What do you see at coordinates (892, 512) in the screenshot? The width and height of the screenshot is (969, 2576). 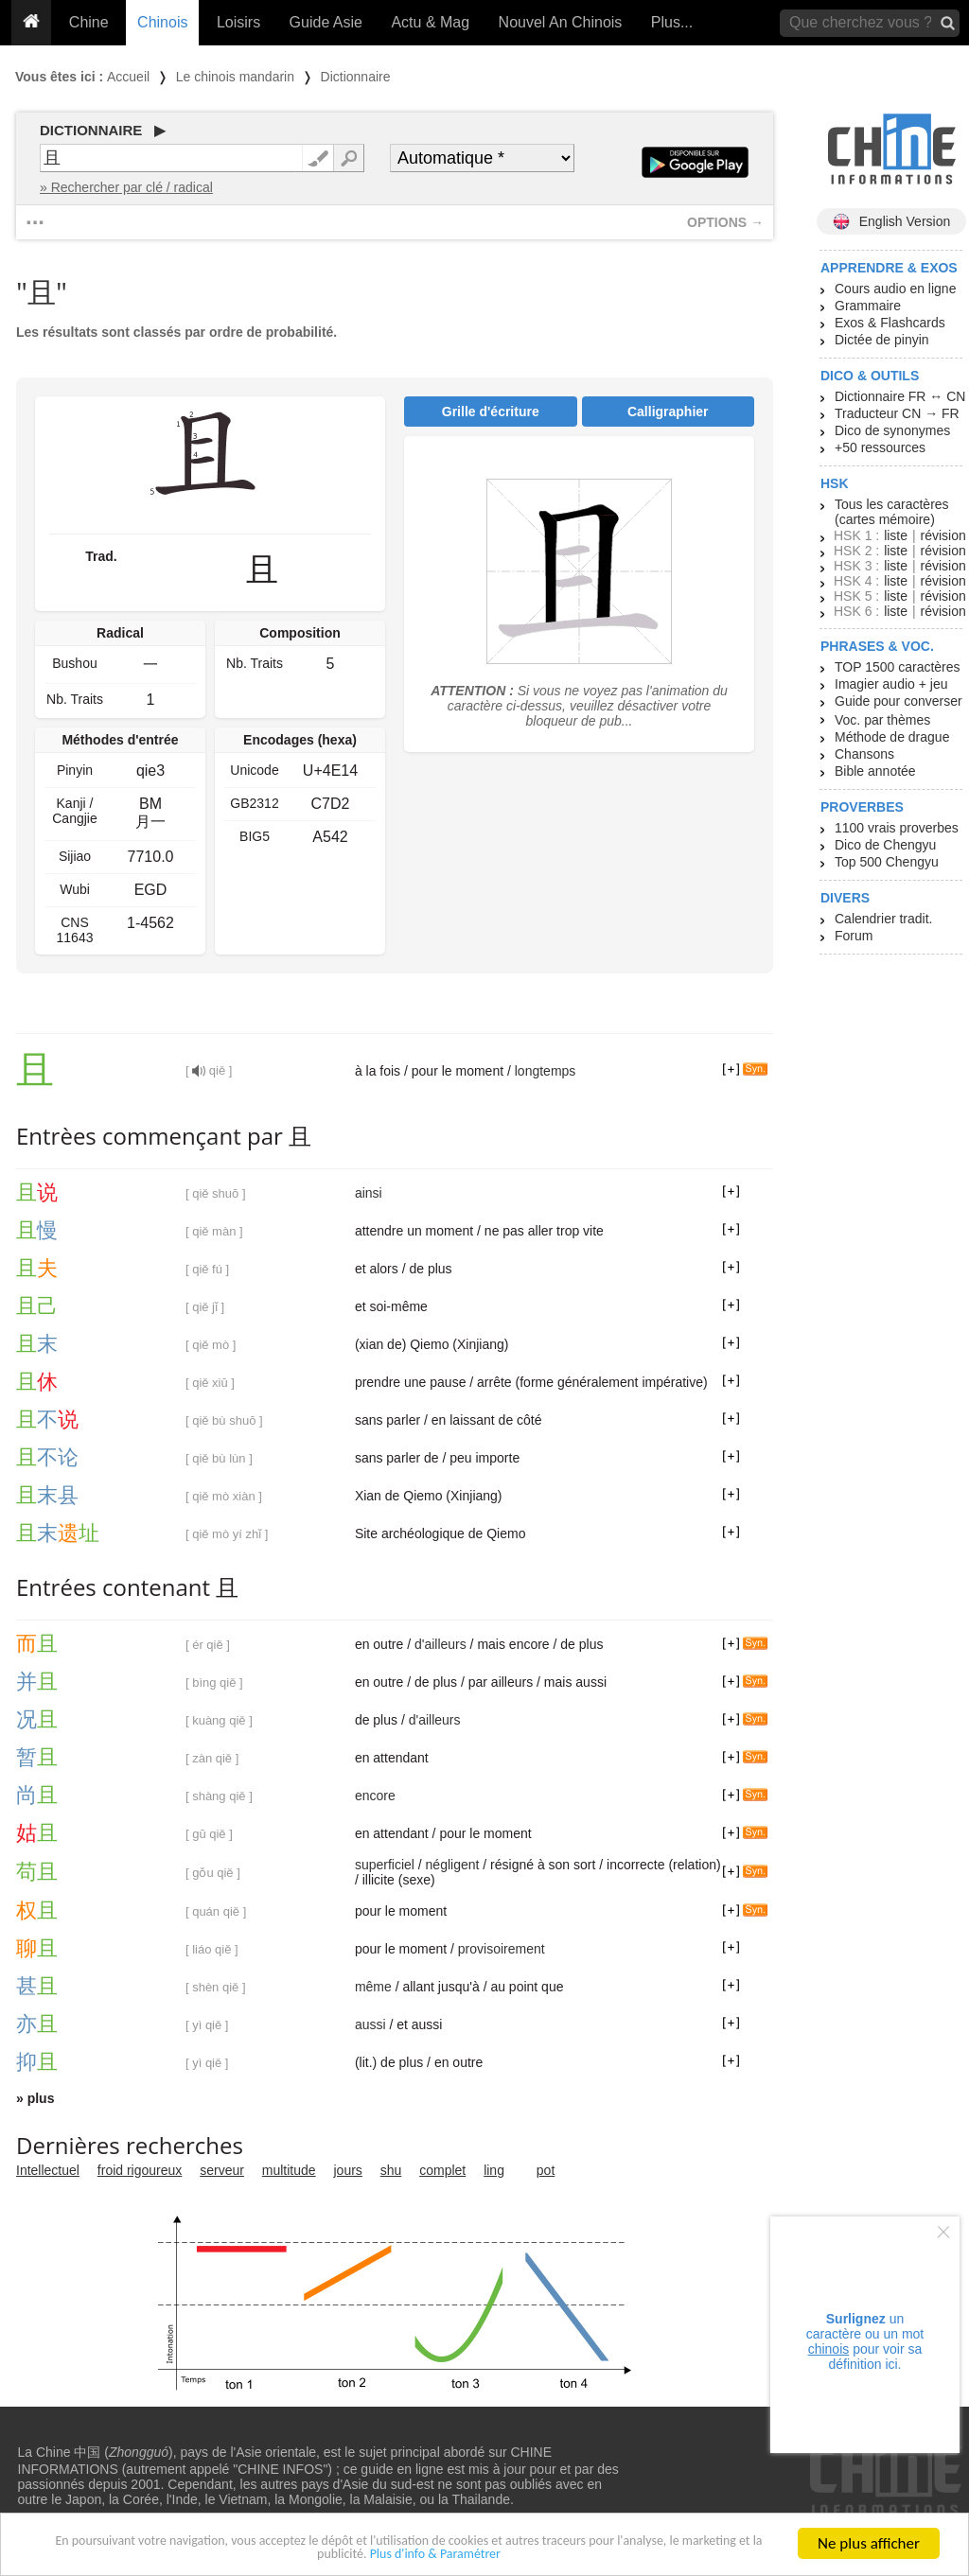 I see `Tous les caractères (cartes mémoire)` at bounding box center [892, 512].